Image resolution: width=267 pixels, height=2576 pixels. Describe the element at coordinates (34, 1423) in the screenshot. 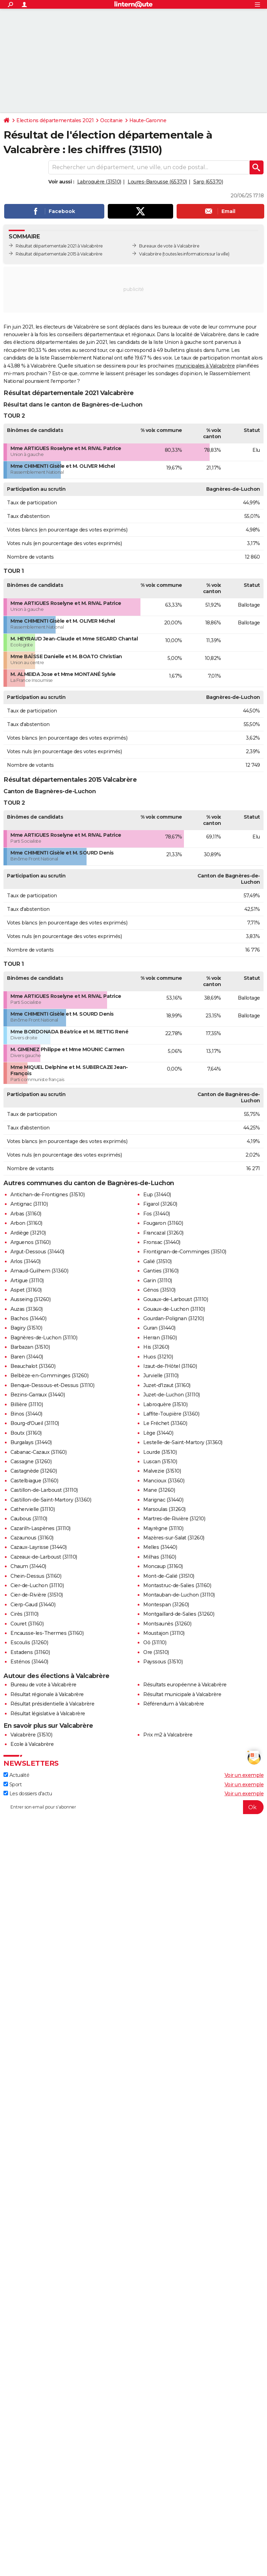

I see `Bourg-d'Oueil (31110)` at that location.